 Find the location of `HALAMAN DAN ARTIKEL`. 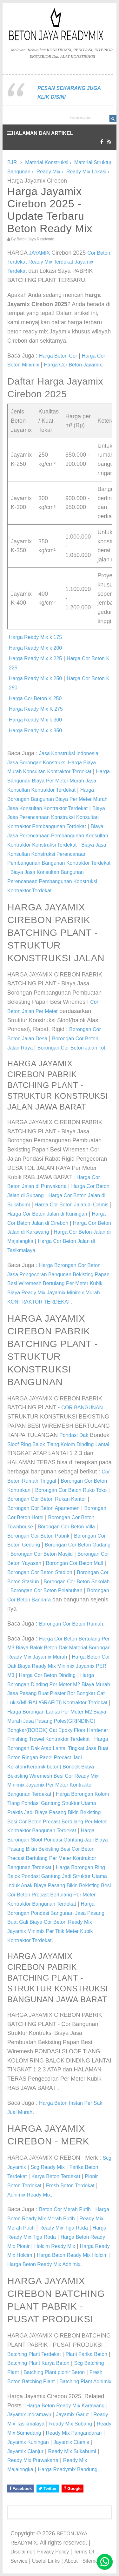

HALAMAN DAN ARTIKEL is located at coordinates (40, 133).